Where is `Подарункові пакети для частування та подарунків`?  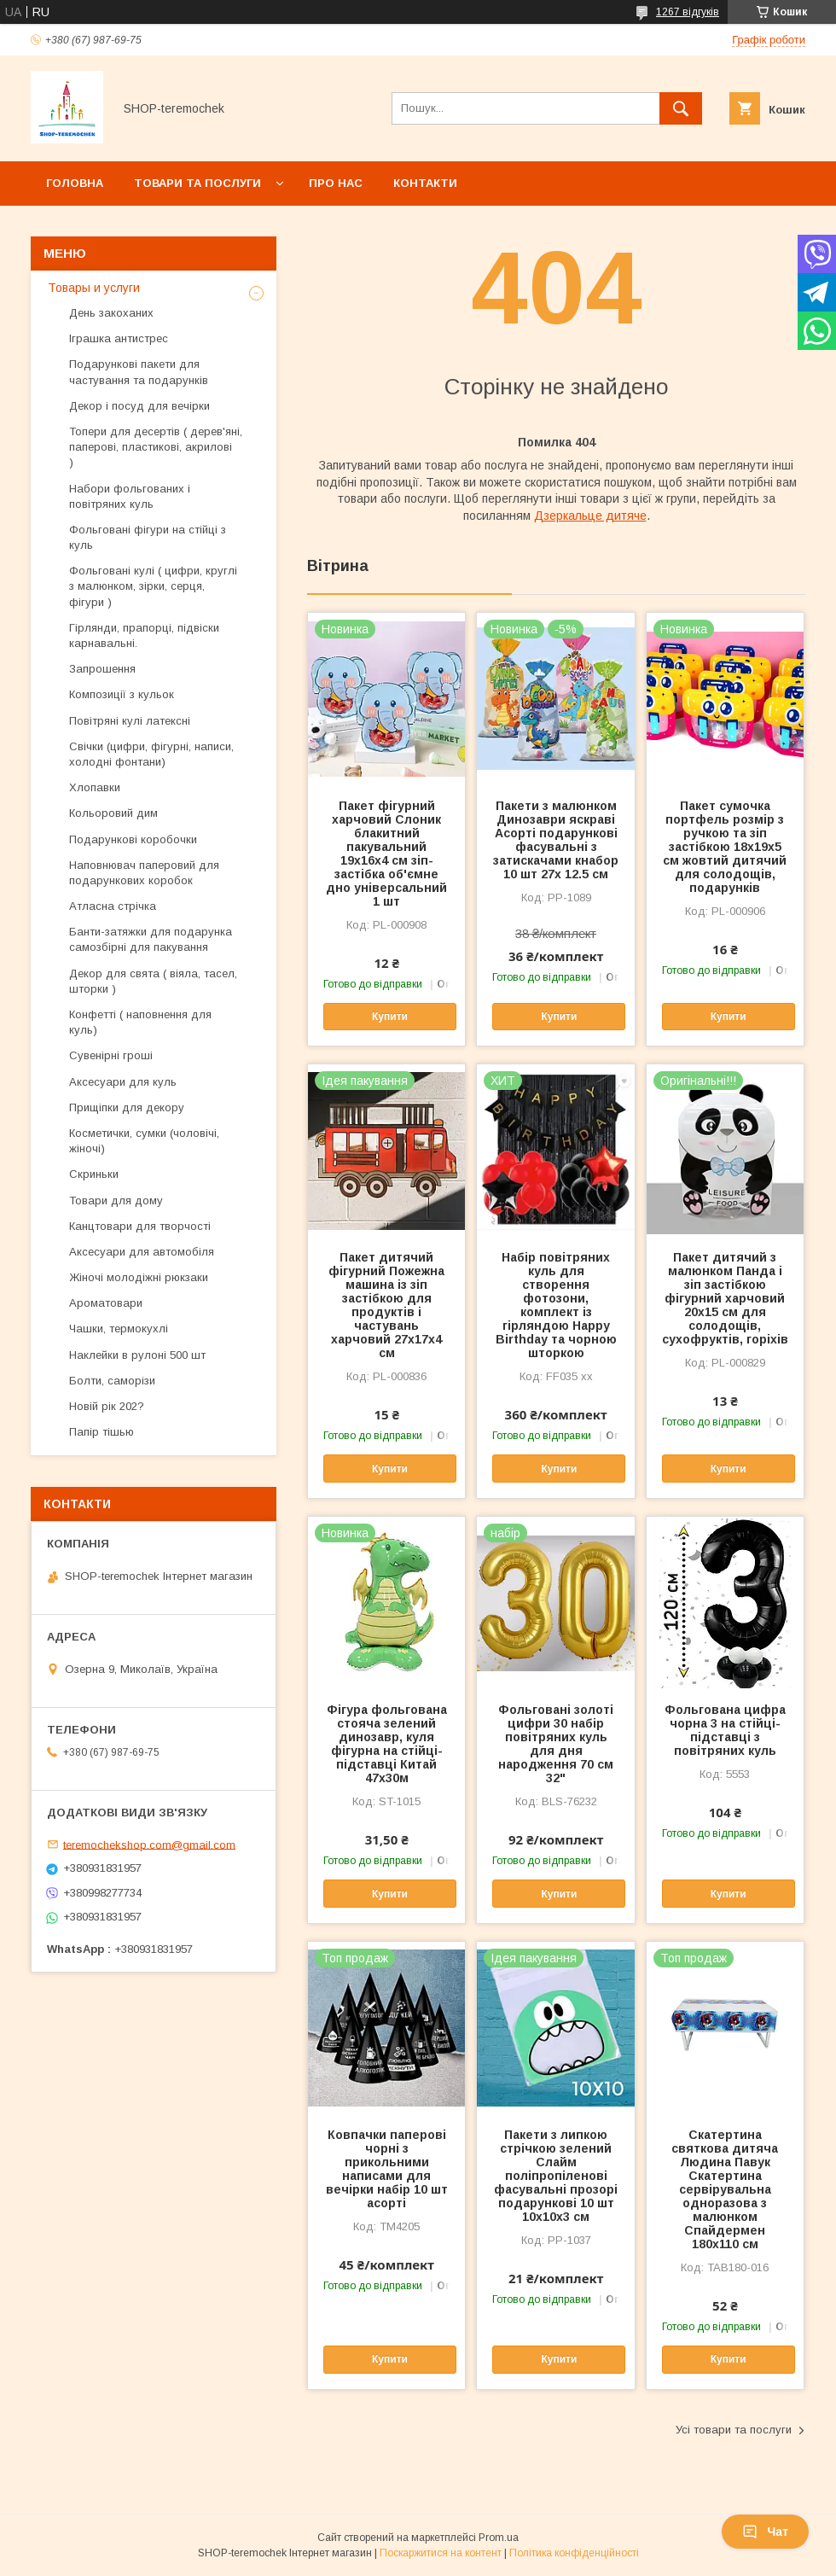
Подарункові пакети для частування та подарунків is located at coordinates (138, 372).